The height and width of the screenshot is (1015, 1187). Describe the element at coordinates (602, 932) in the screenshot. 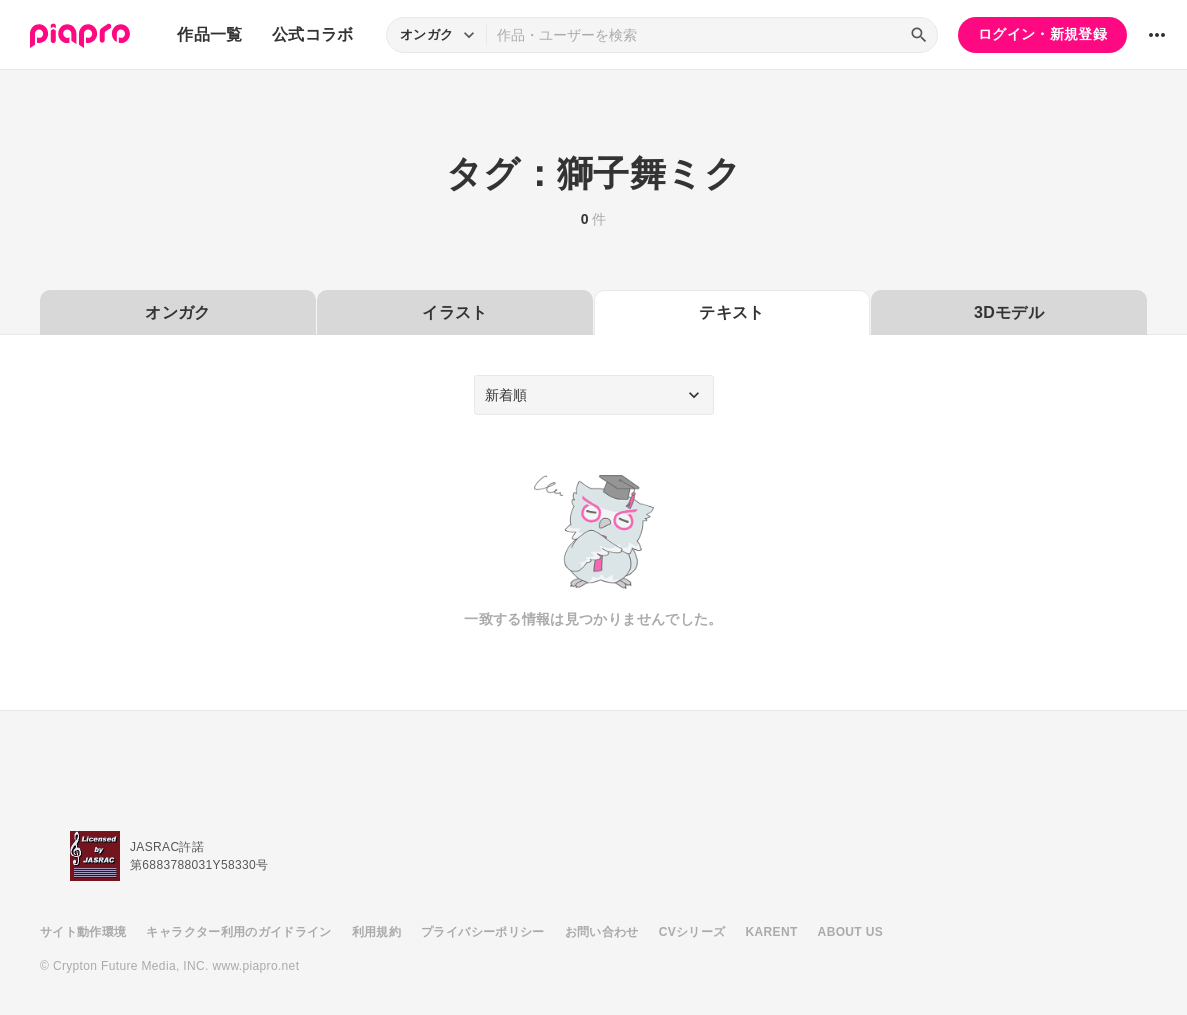

I see `お問い合わせ` at that location.